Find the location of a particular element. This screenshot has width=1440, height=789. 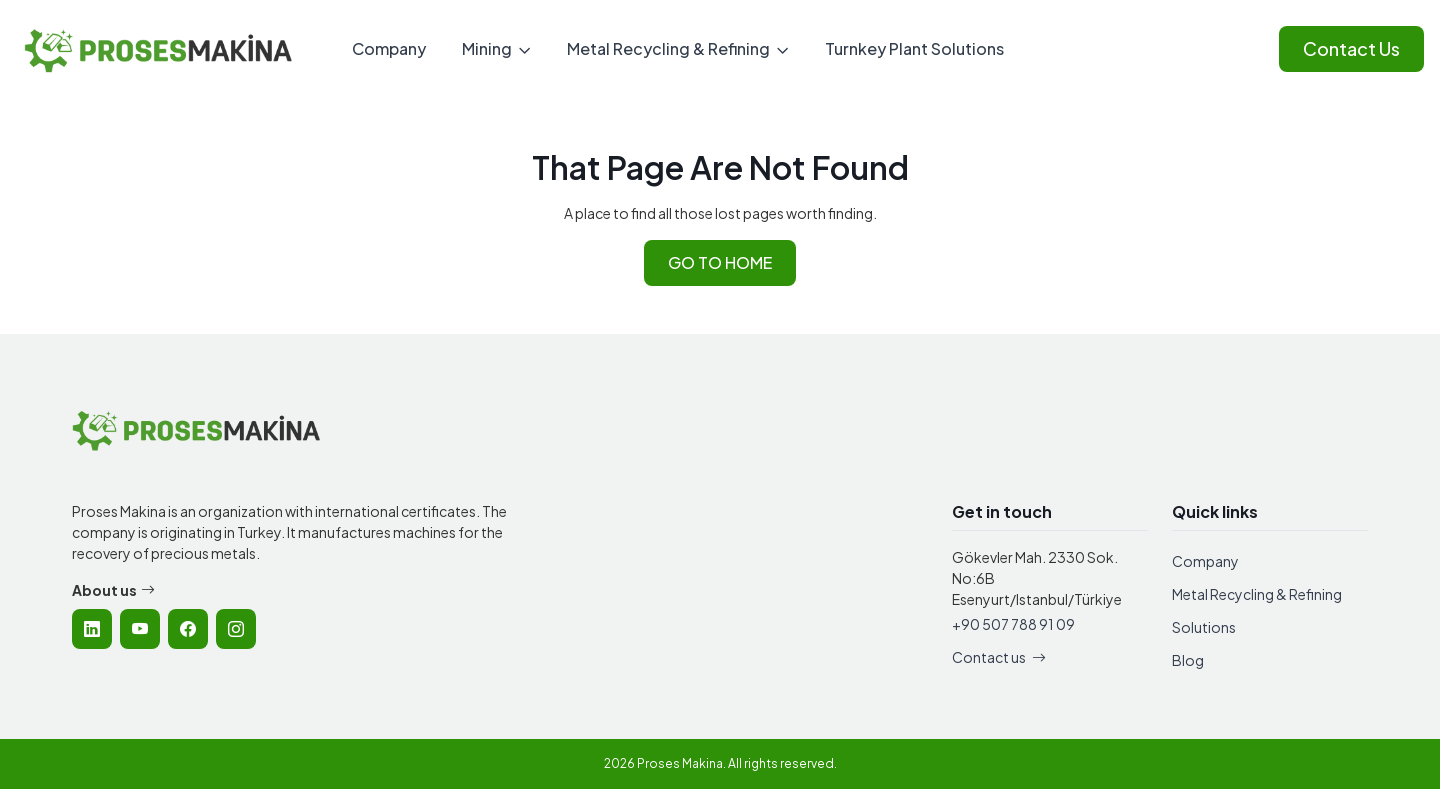

[listitem] is located at coordinates (92, 629).